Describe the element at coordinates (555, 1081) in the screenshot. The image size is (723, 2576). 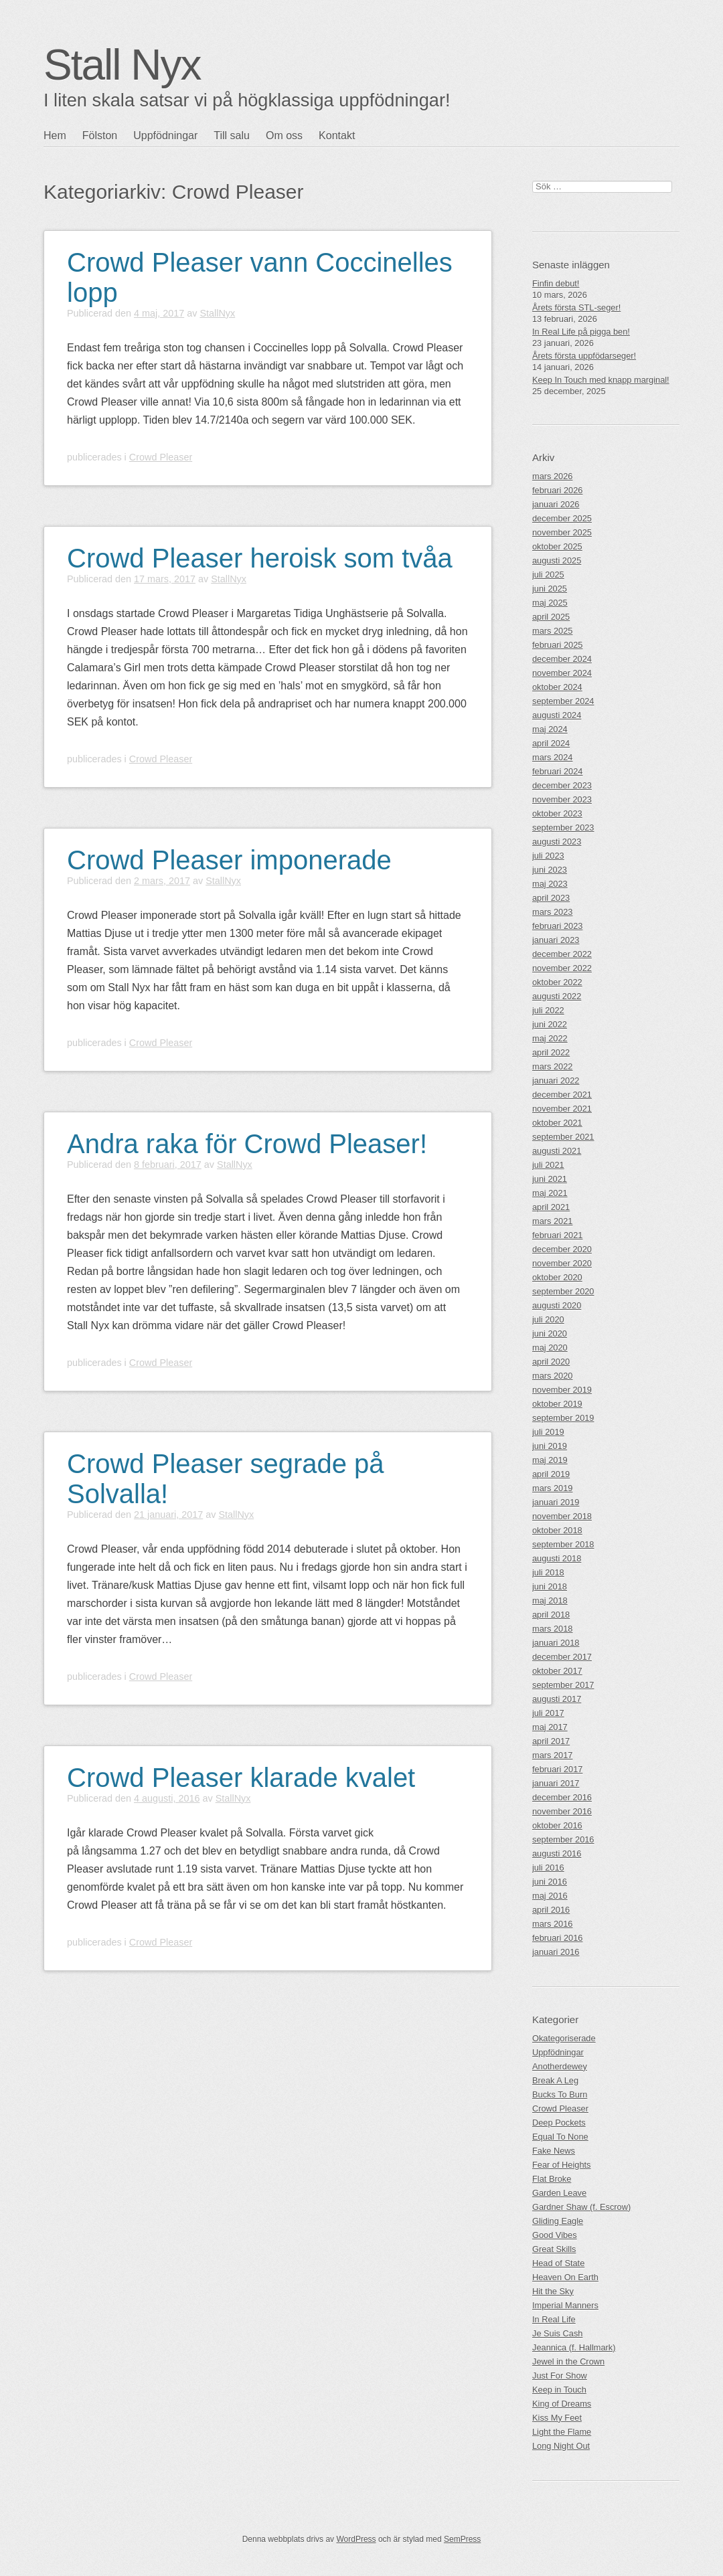
I see `januari 2022` at that location.